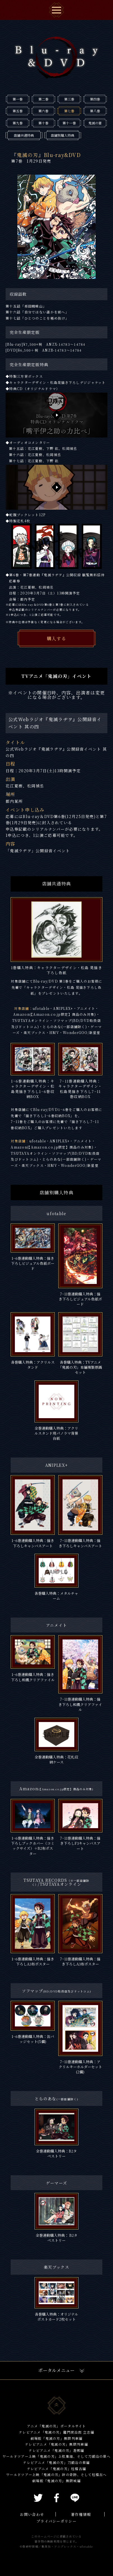 Image resolution: width=113 pixels, height=2576 pixels. I want to click on 第十一巻, so click(69, 122).